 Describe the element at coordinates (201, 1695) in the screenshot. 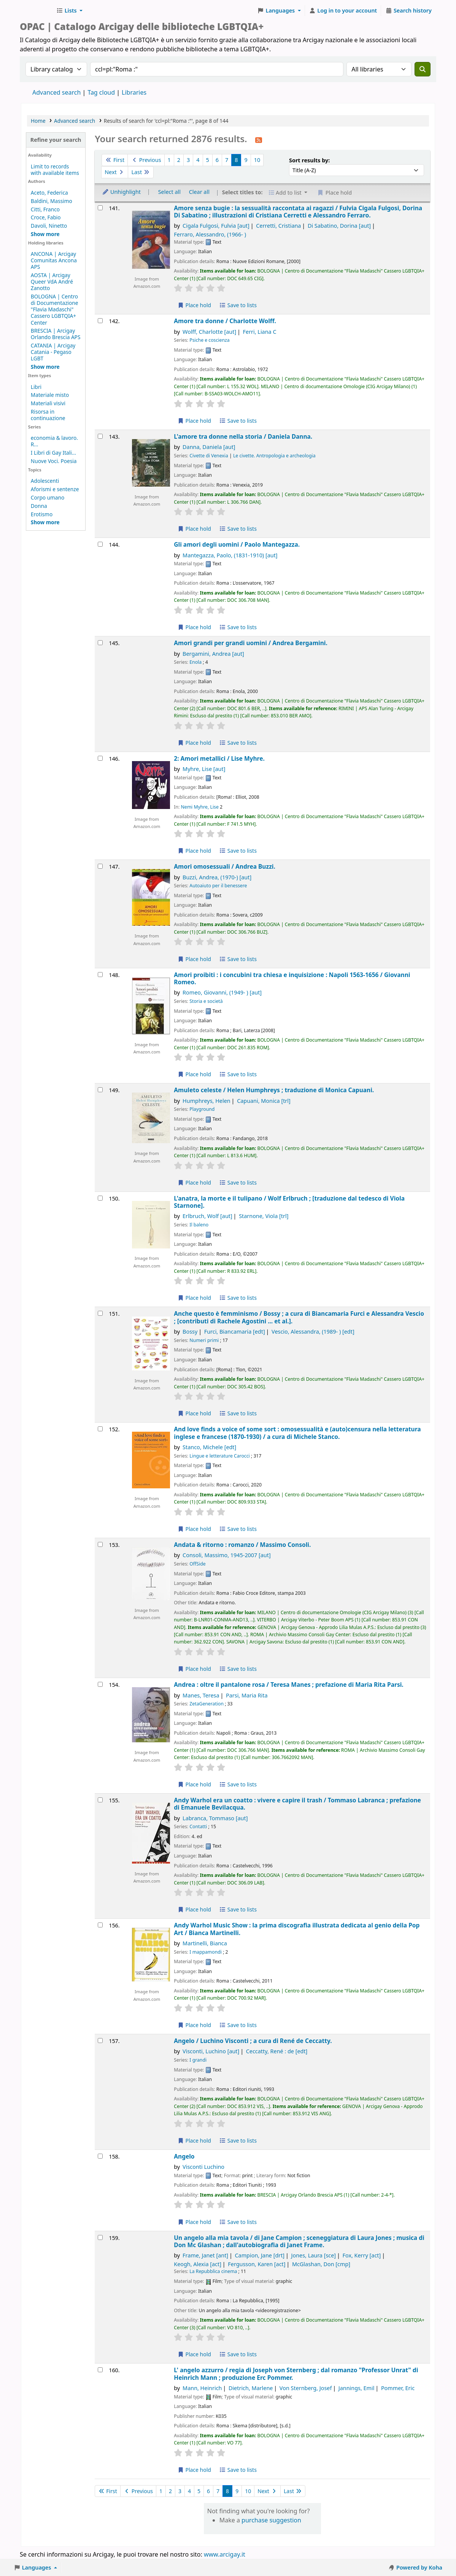

I see `Manes, Teresa` at that location.